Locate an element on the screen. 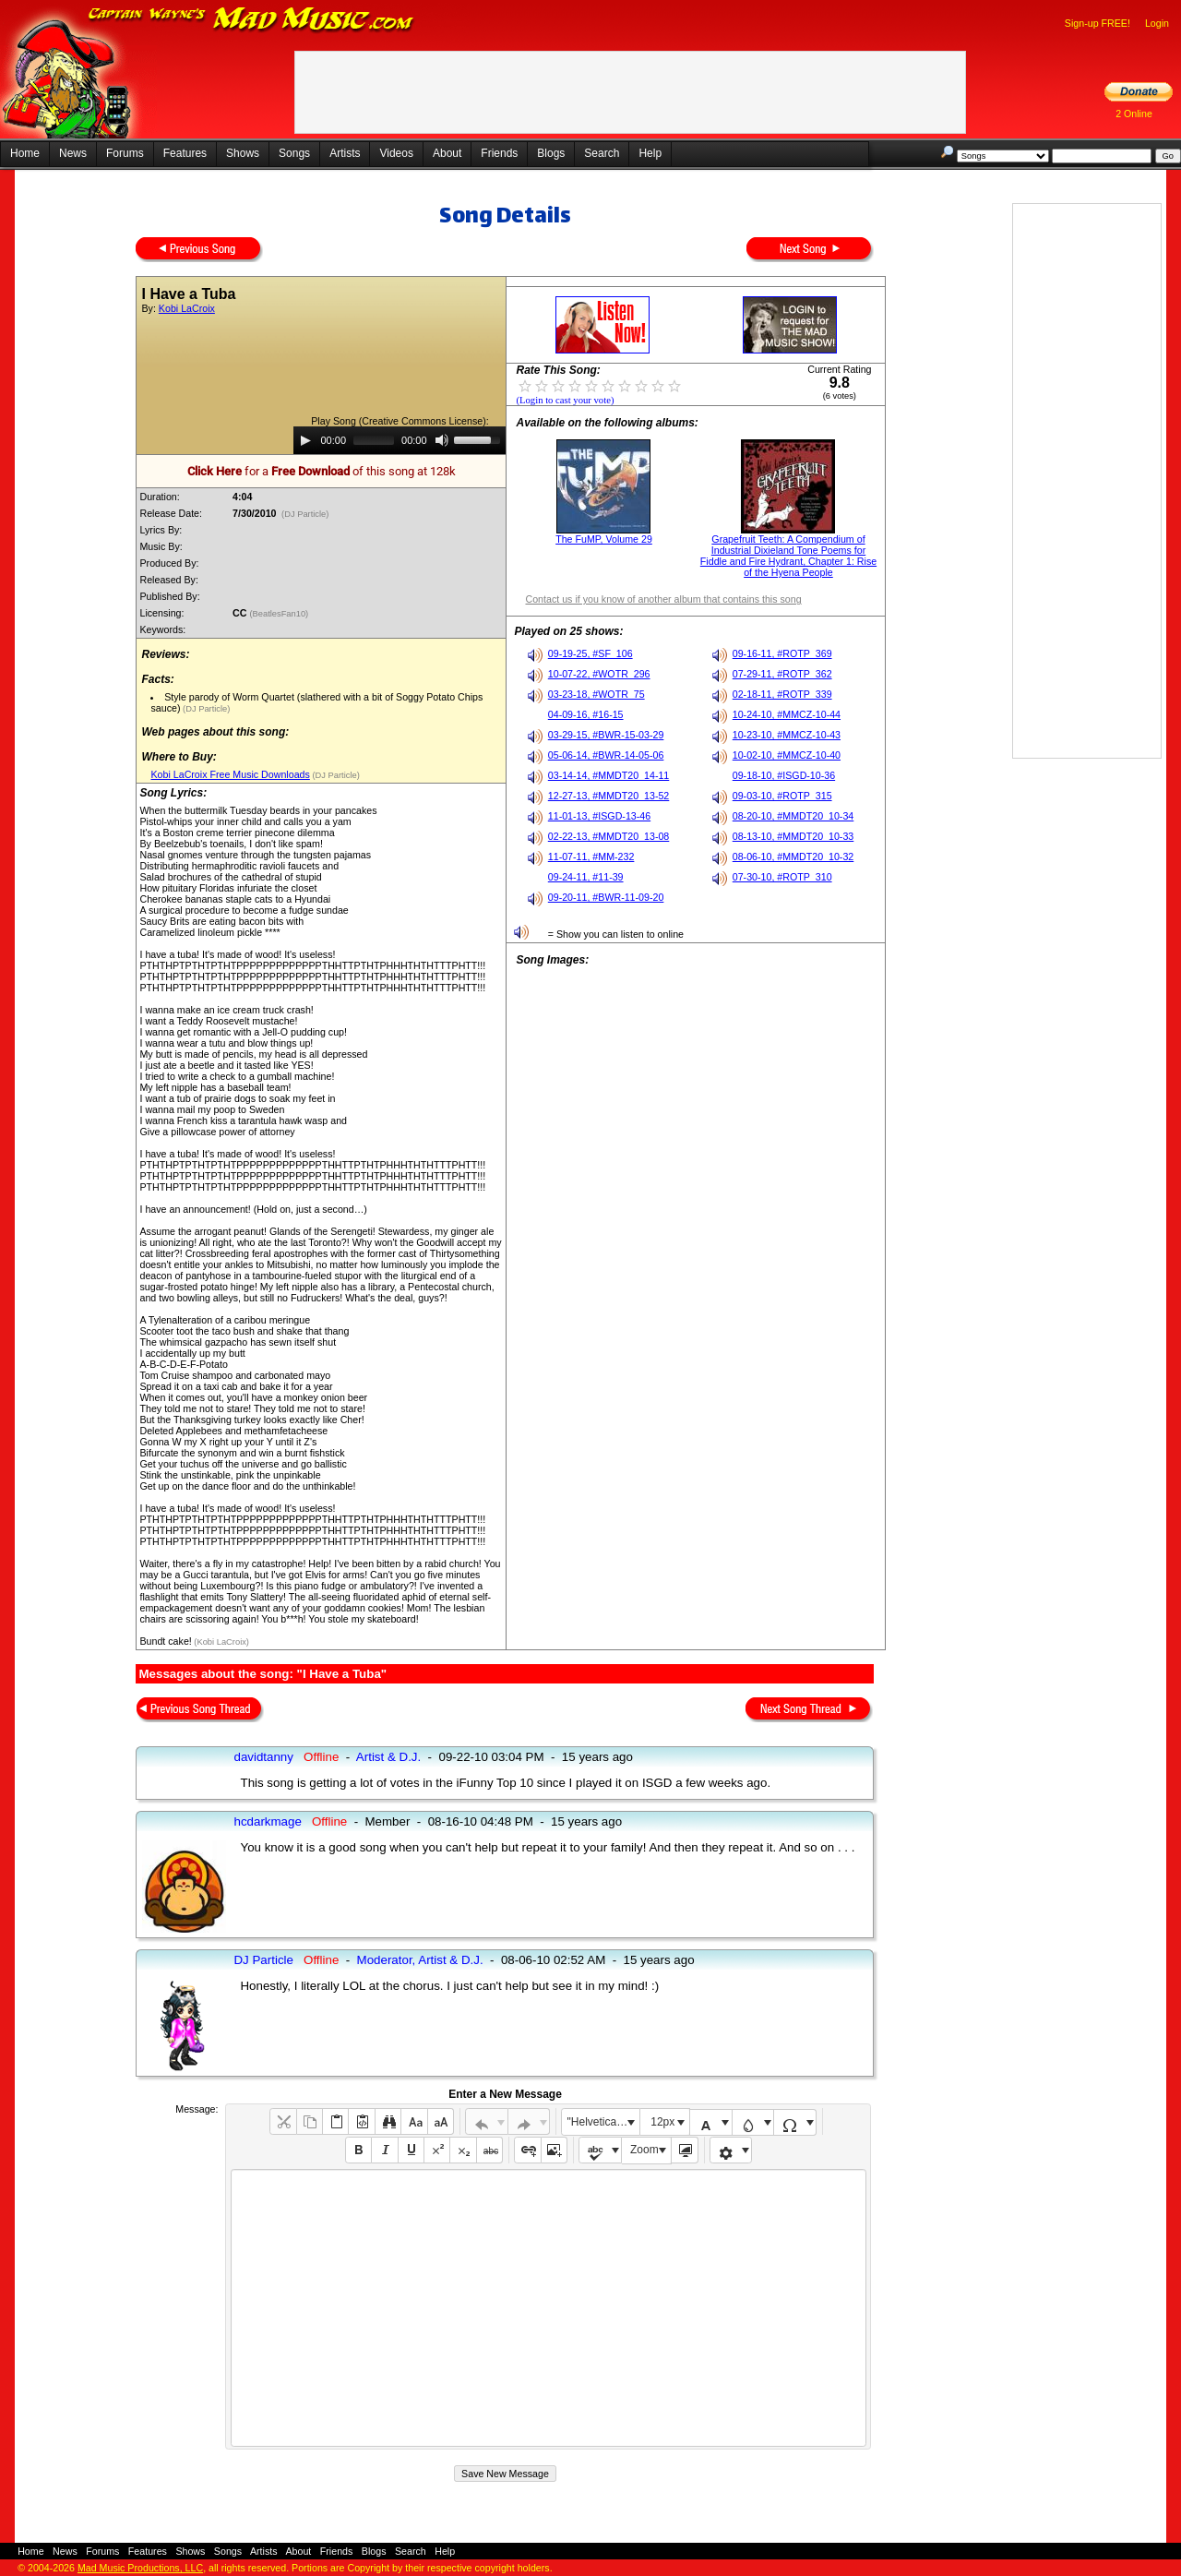 The height and width of the screenshot is (2576, 1181). Moderator, Artist & D.J. is located at coordinates (420, 1960).